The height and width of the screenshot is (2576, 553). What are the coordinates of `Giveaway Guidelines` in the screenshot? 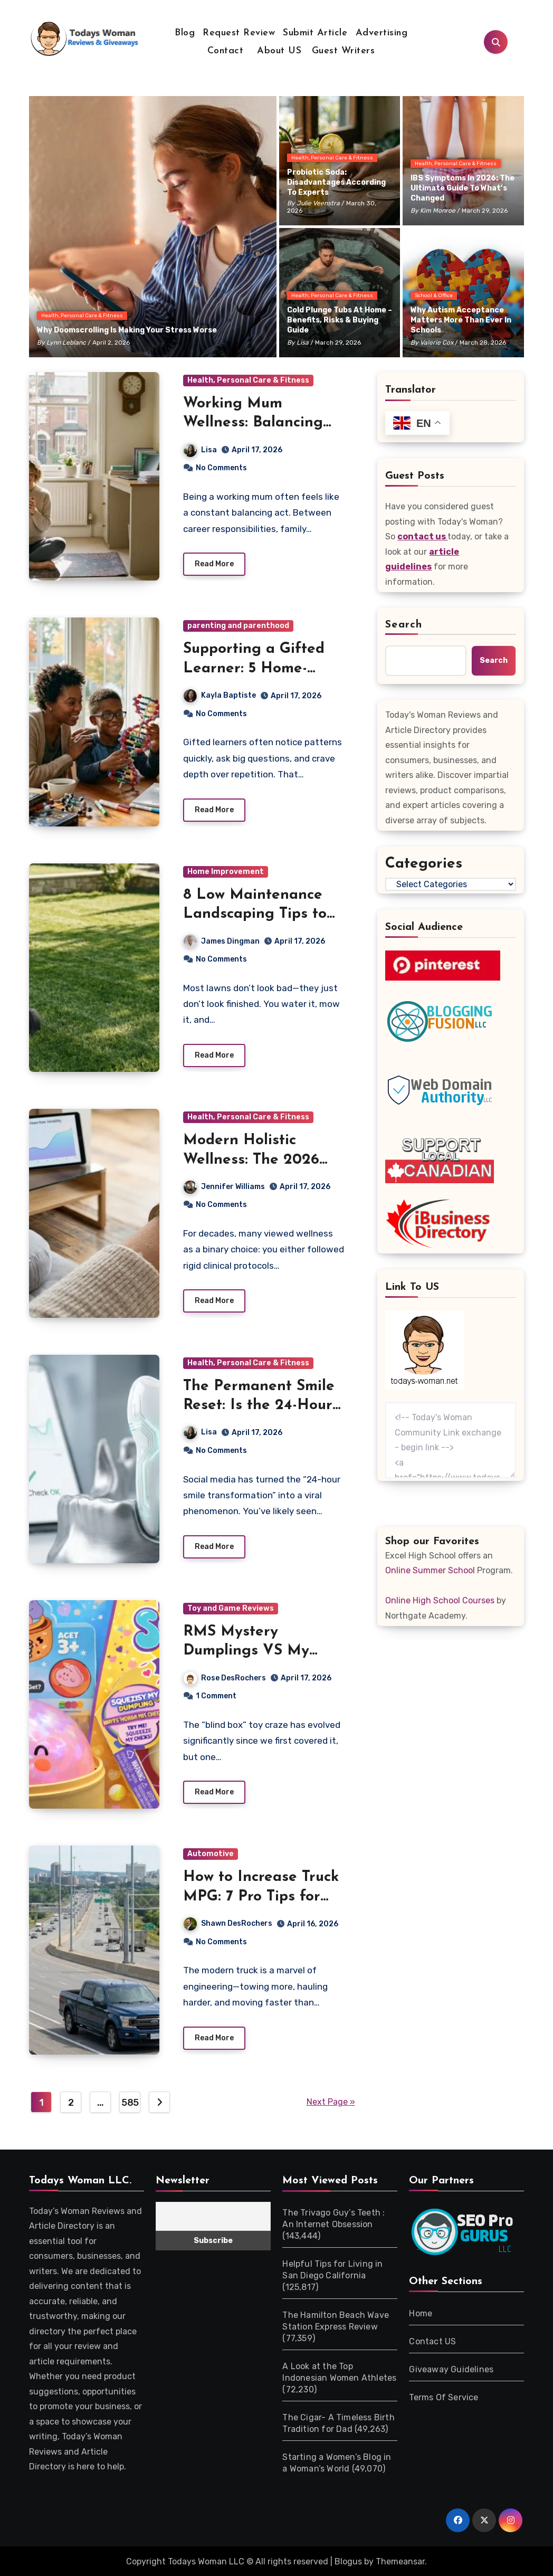 It's located at (451, 2369).